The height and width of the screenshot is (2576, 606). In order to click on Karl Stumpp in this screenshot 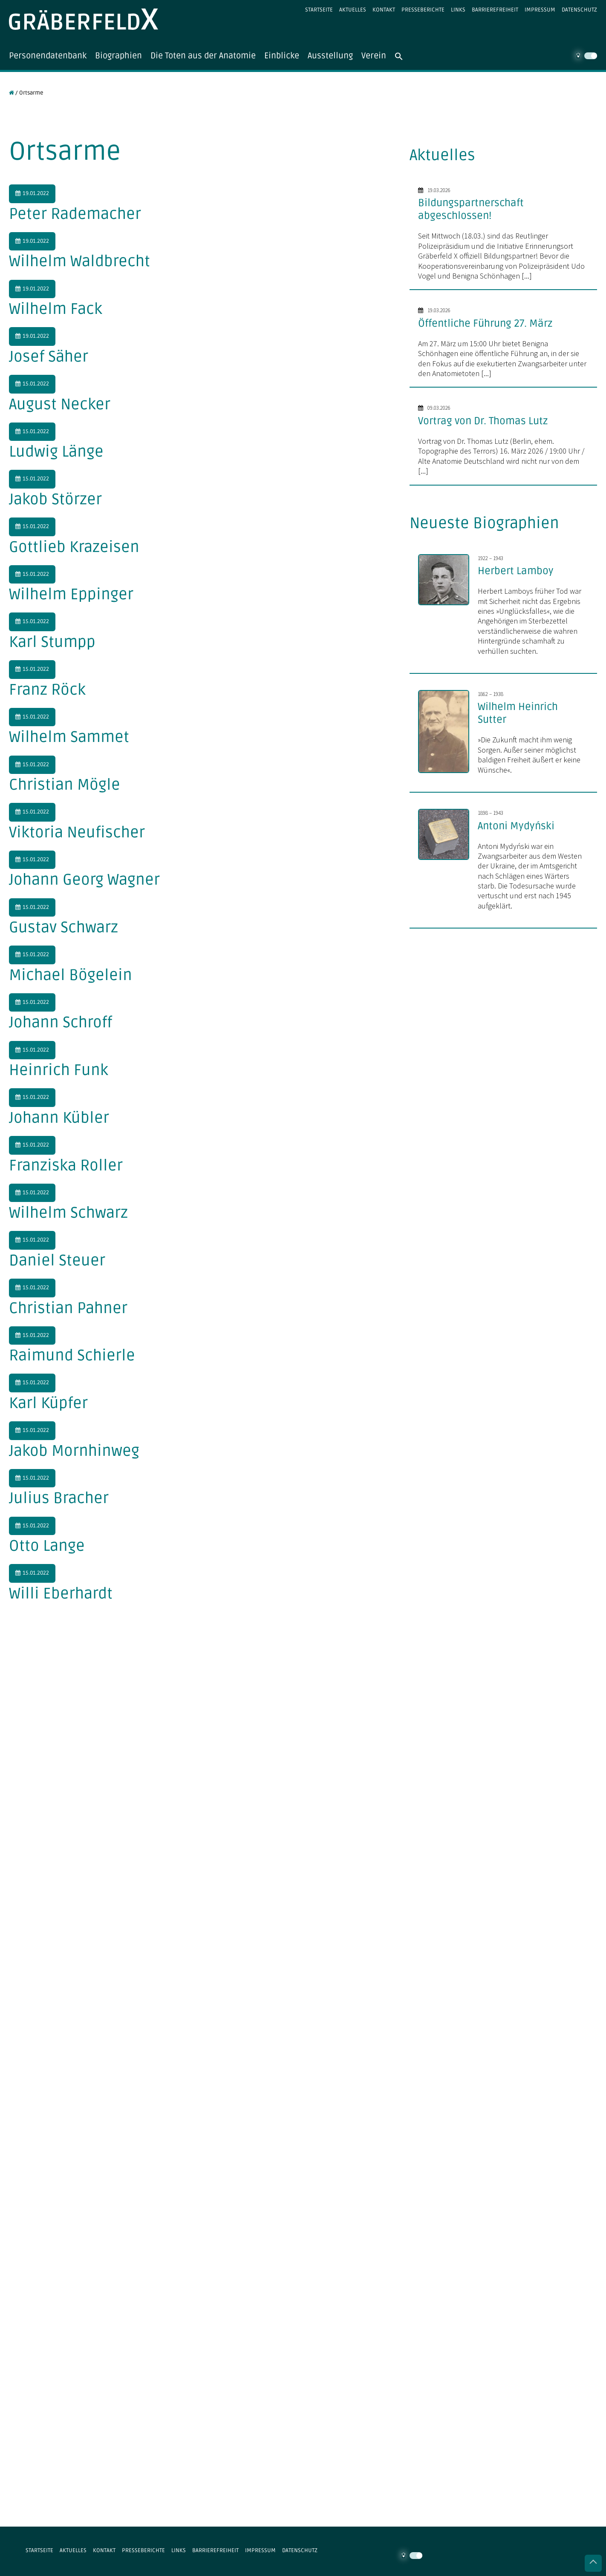, I will do `click(52, 642)`.